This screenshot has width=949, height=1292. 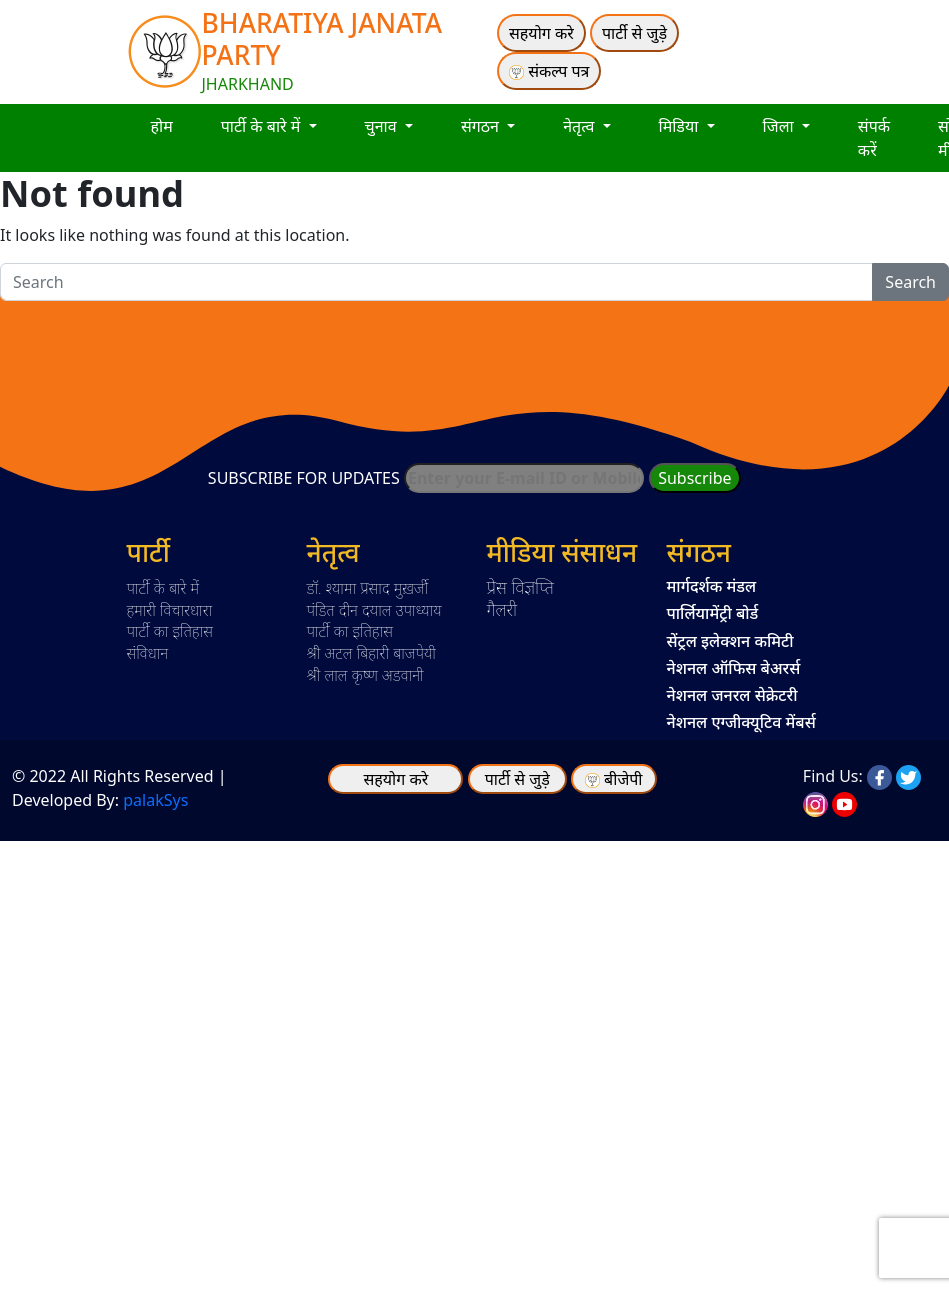 I want to click on सहयोग करे, so click(x=541, y=33).